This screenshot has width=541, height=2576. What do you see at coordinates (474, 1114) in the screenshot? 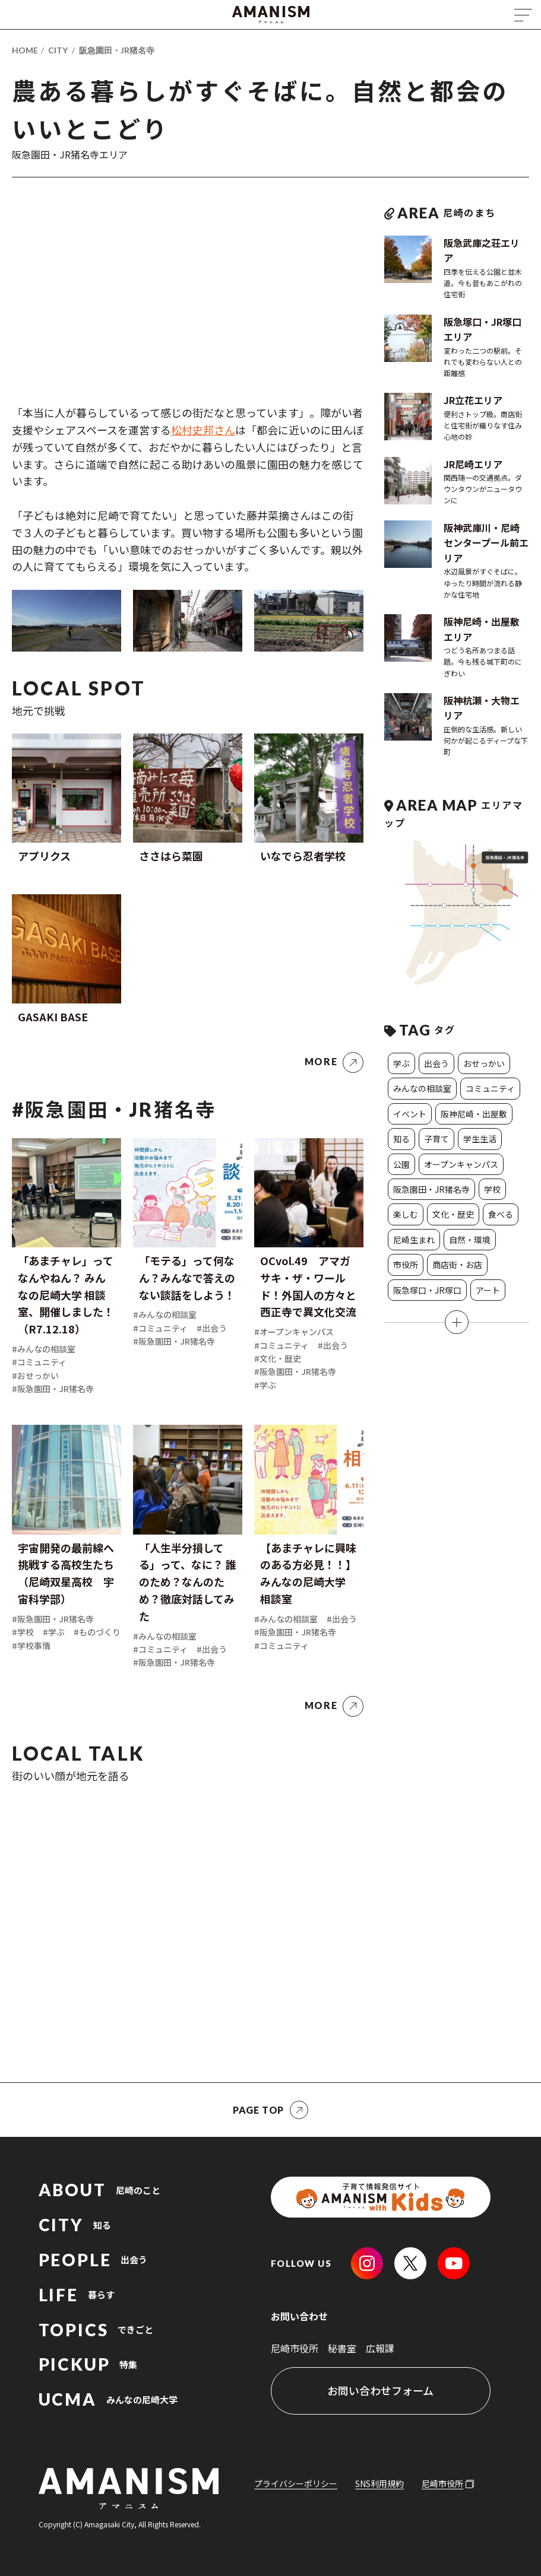
I see `阪神尼崎・出屋敷` at bounding box center [474, 1114].